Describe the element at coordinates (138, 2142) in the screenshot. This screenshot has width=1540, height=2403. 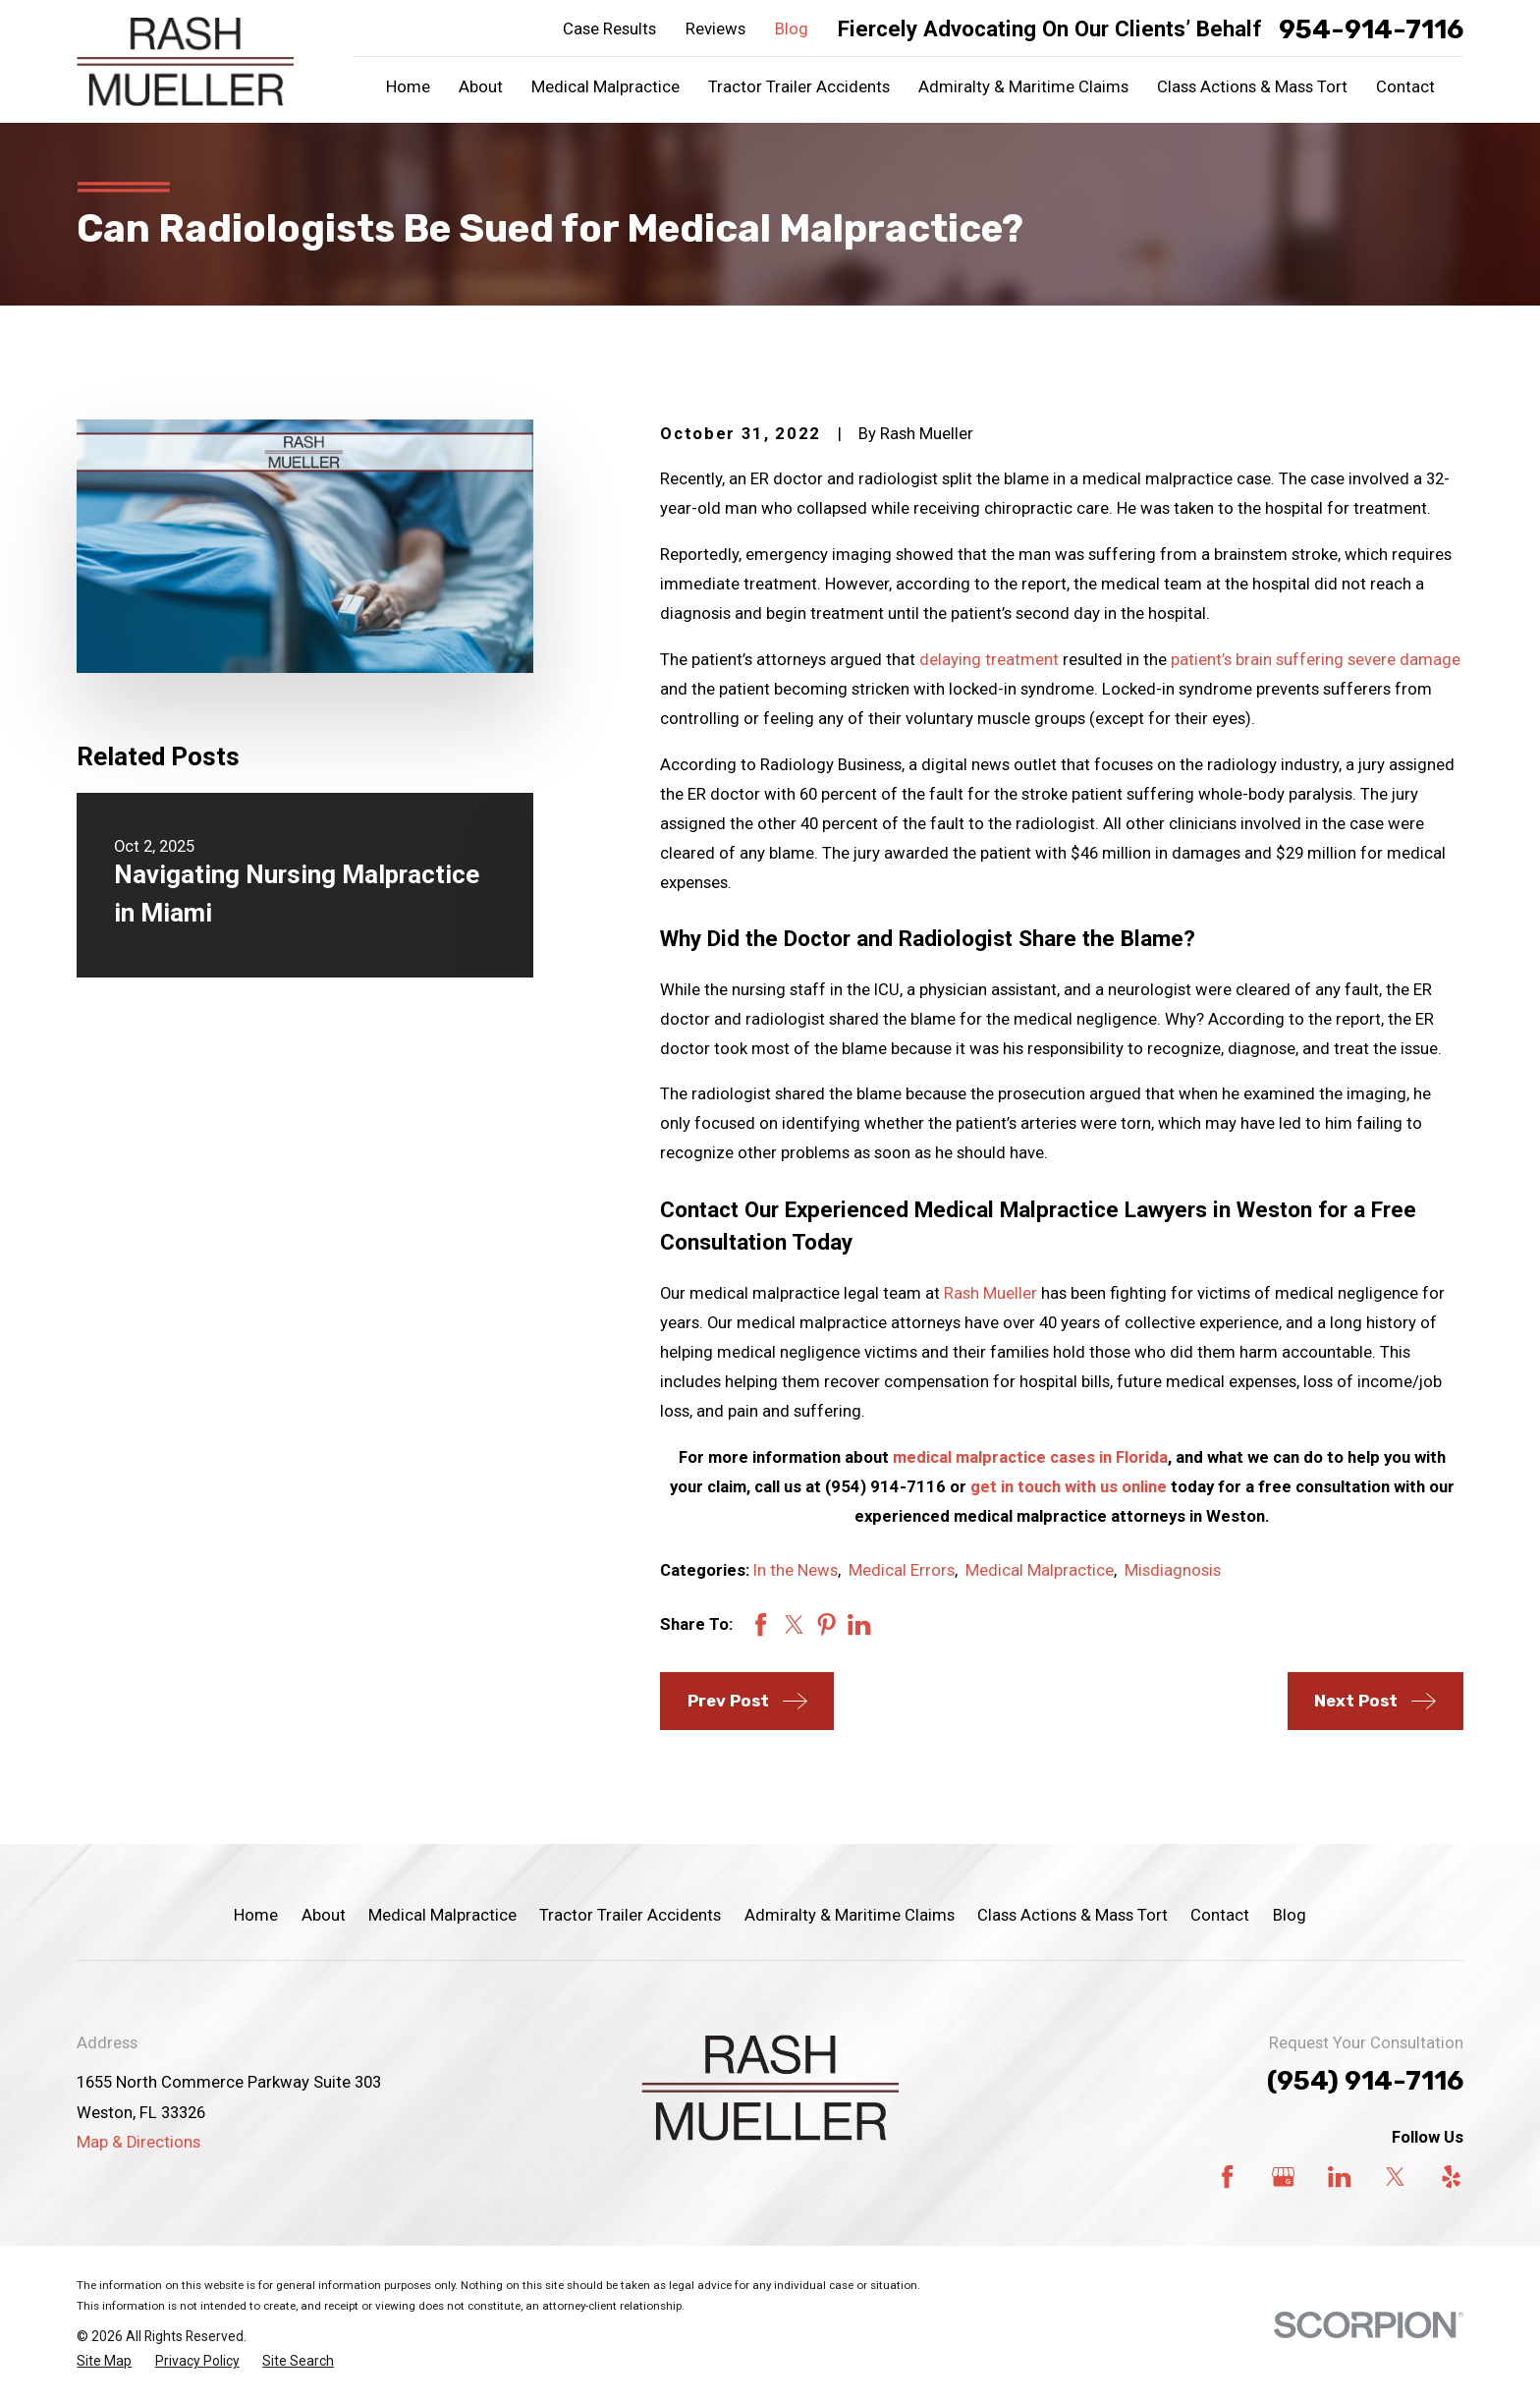
I see `Map & Directions` at that location.